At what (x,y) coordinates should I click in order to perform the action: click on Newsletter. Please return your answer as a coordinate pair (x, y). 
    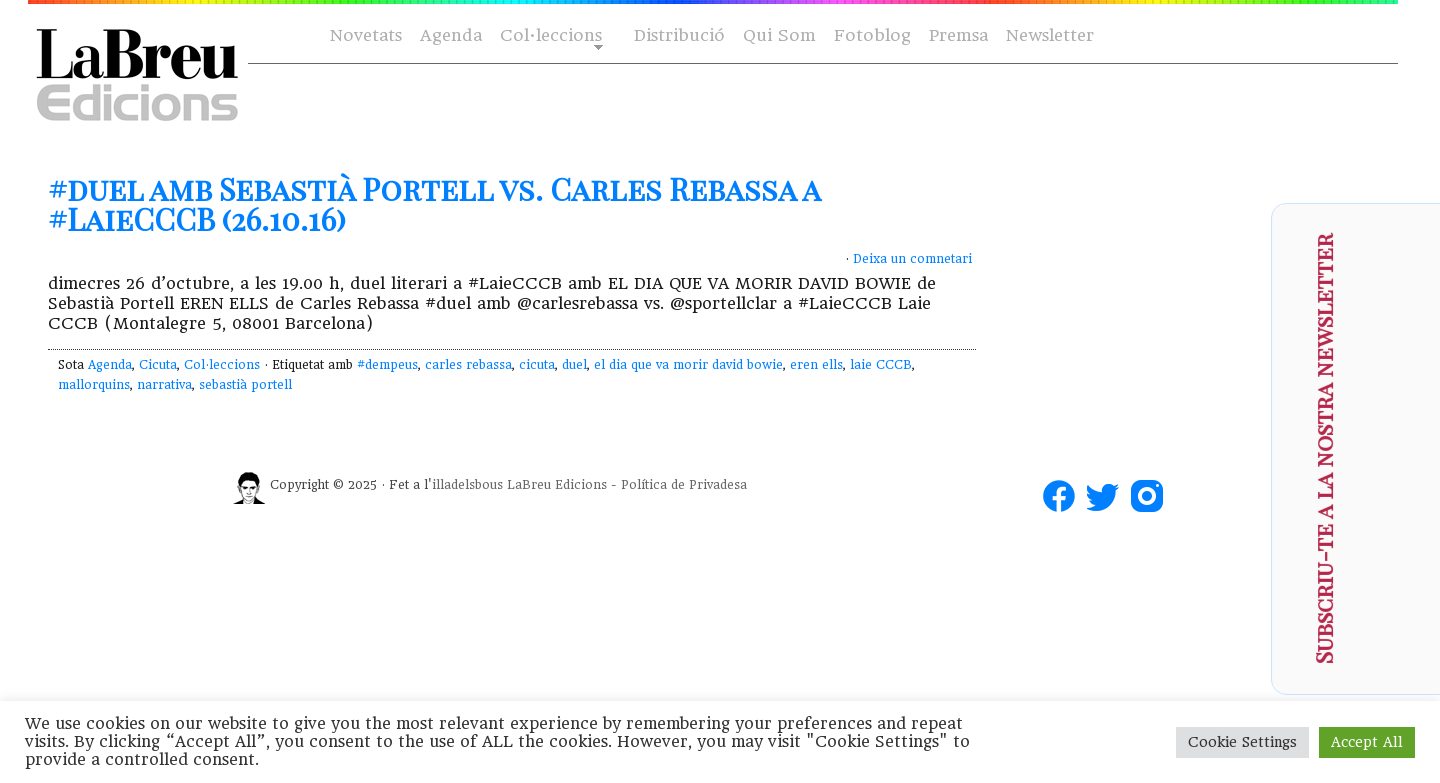
    Looking at the image, I should click on (1050, 35).